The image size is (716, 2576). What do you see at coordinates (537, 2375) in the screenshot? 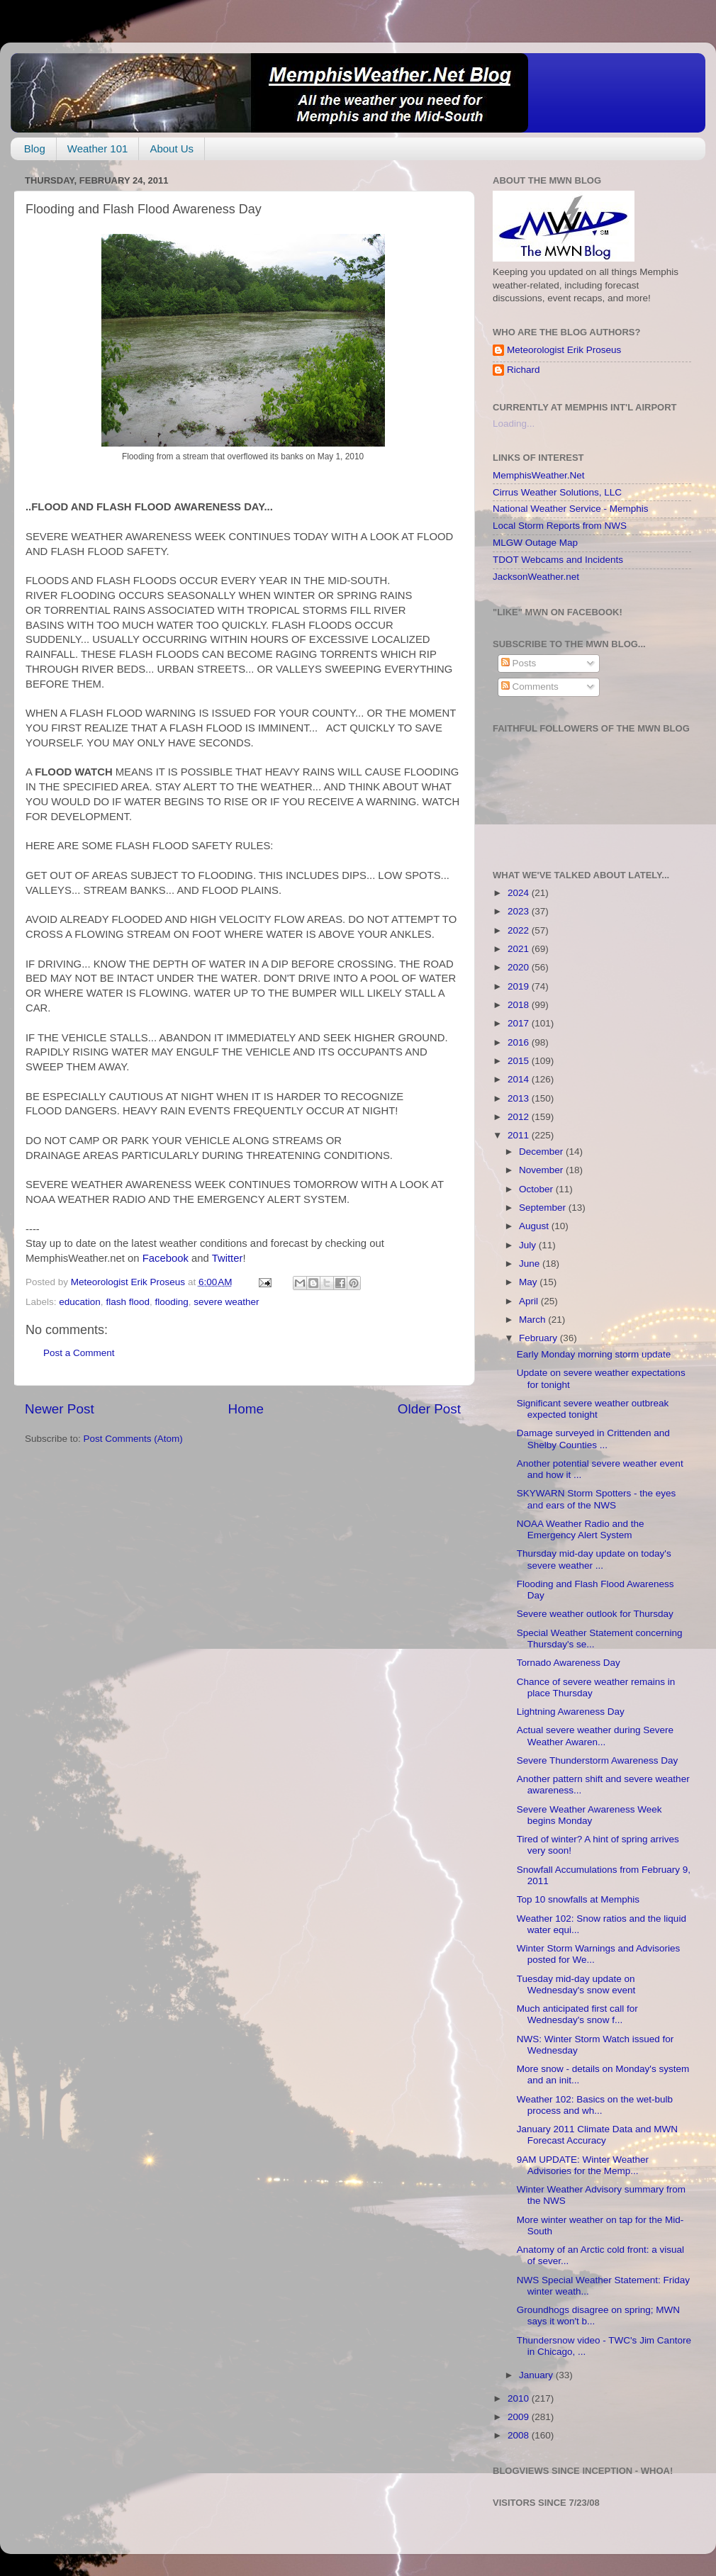
I see `January` at bounding box center [537, 2375].